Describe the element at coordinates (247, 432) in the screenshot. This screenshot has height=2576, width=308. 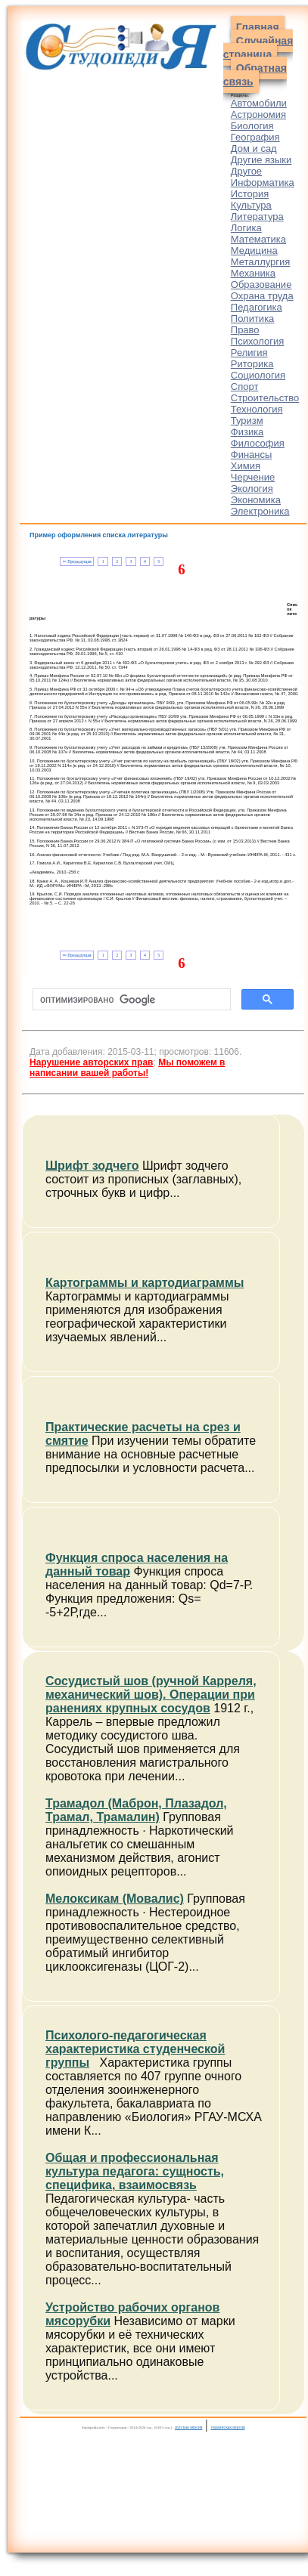
I see `Физика` at that location.